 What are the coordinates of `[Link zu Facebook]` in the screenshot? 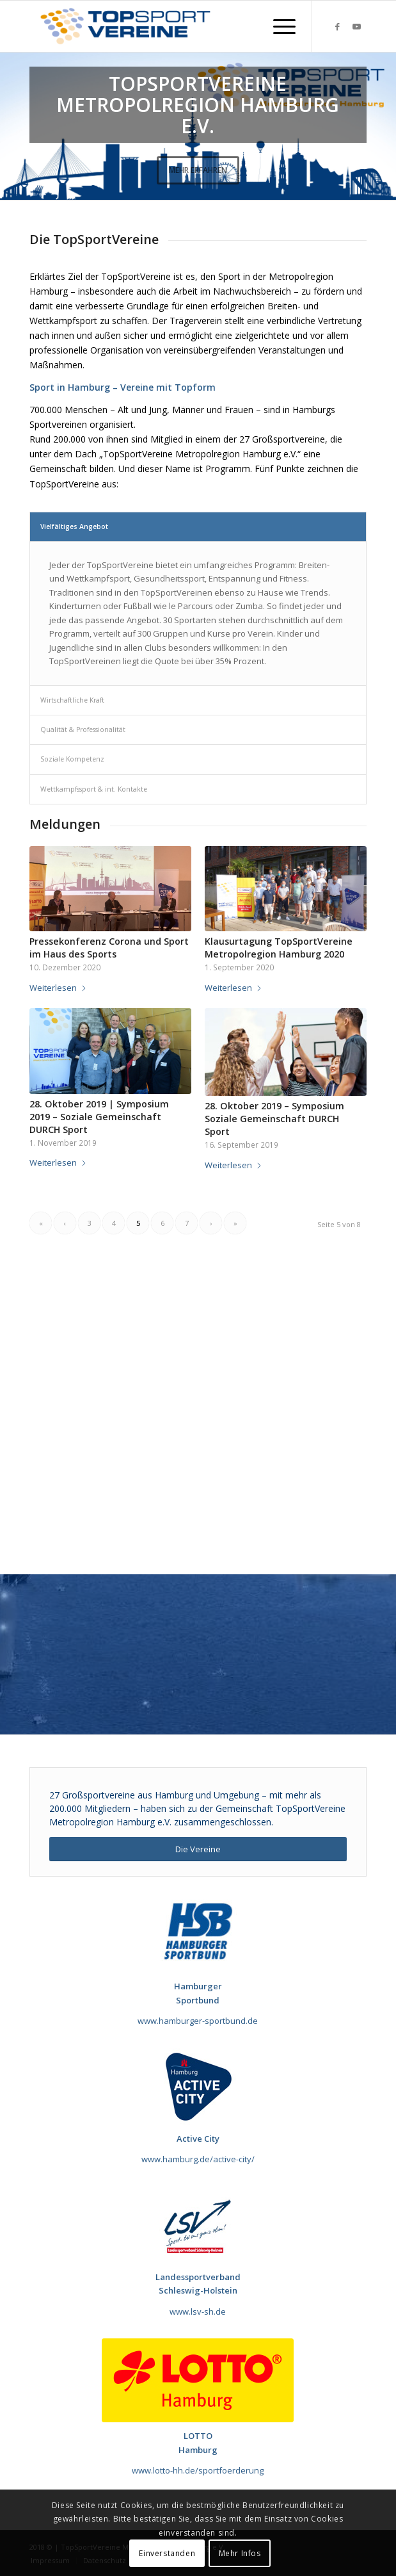 It's located at (337, 27).